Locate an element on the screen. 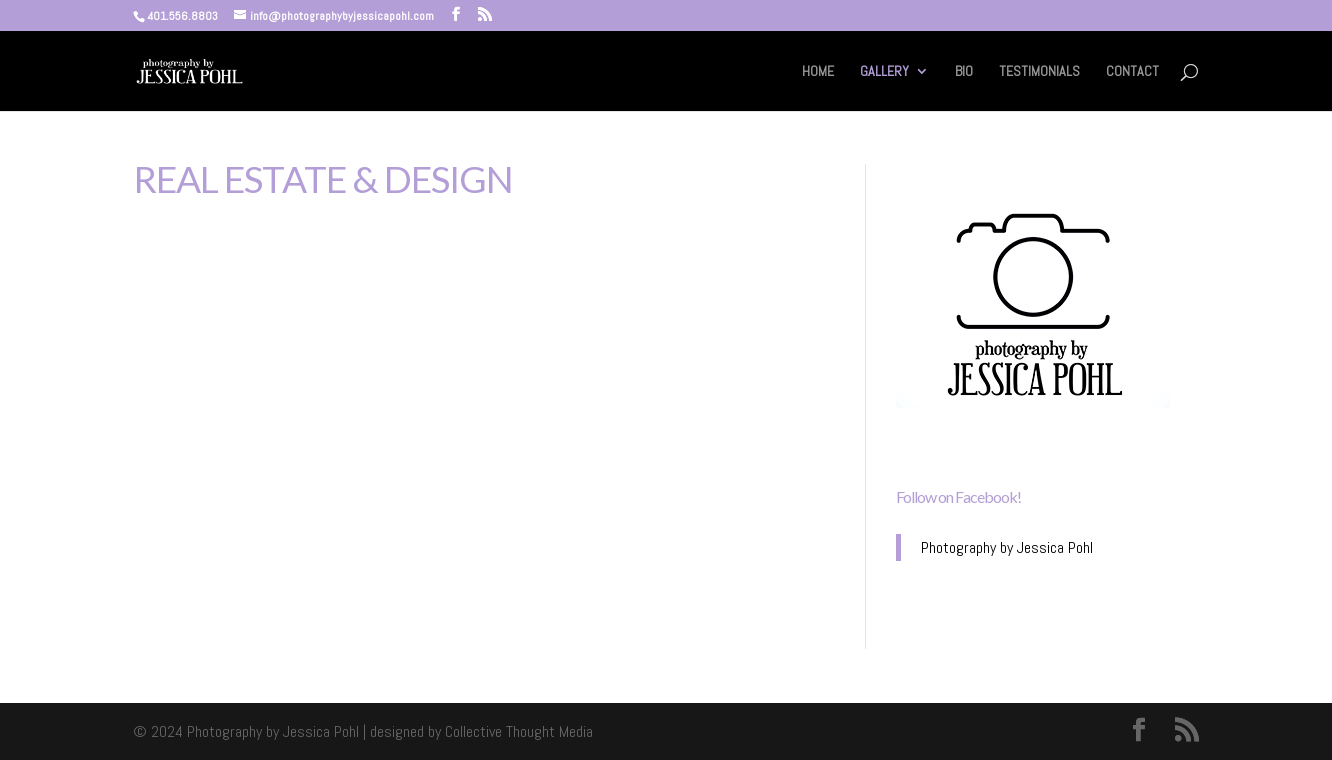  BIO is located at coordinates (964, 72).